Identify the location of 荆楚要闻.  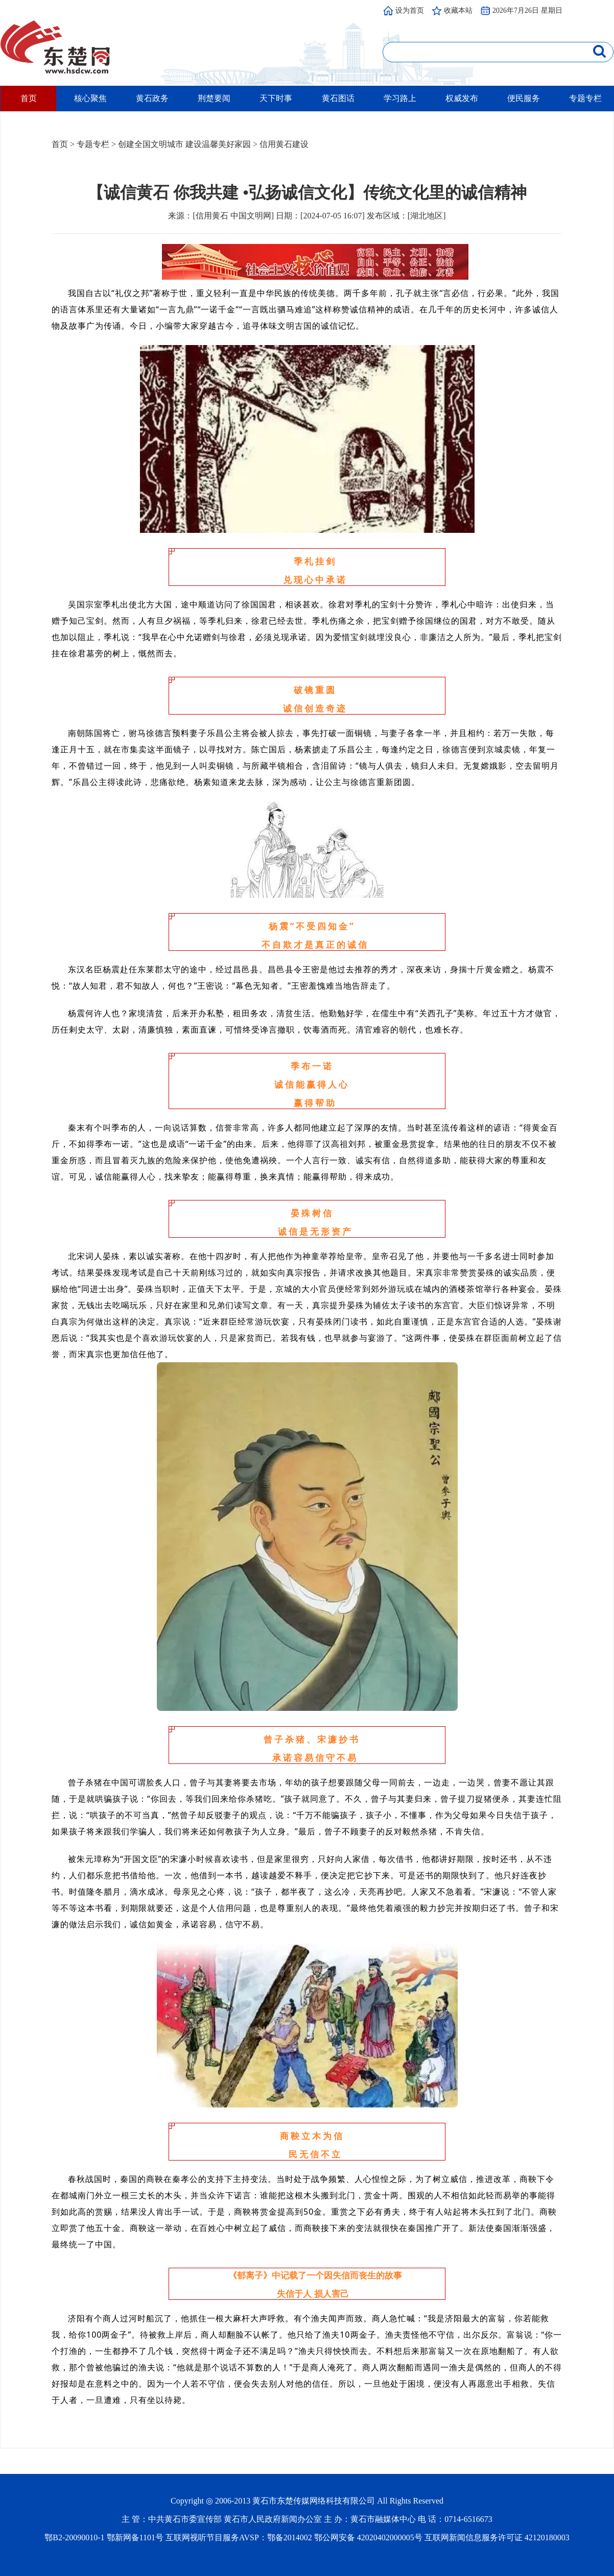
(214, 98).